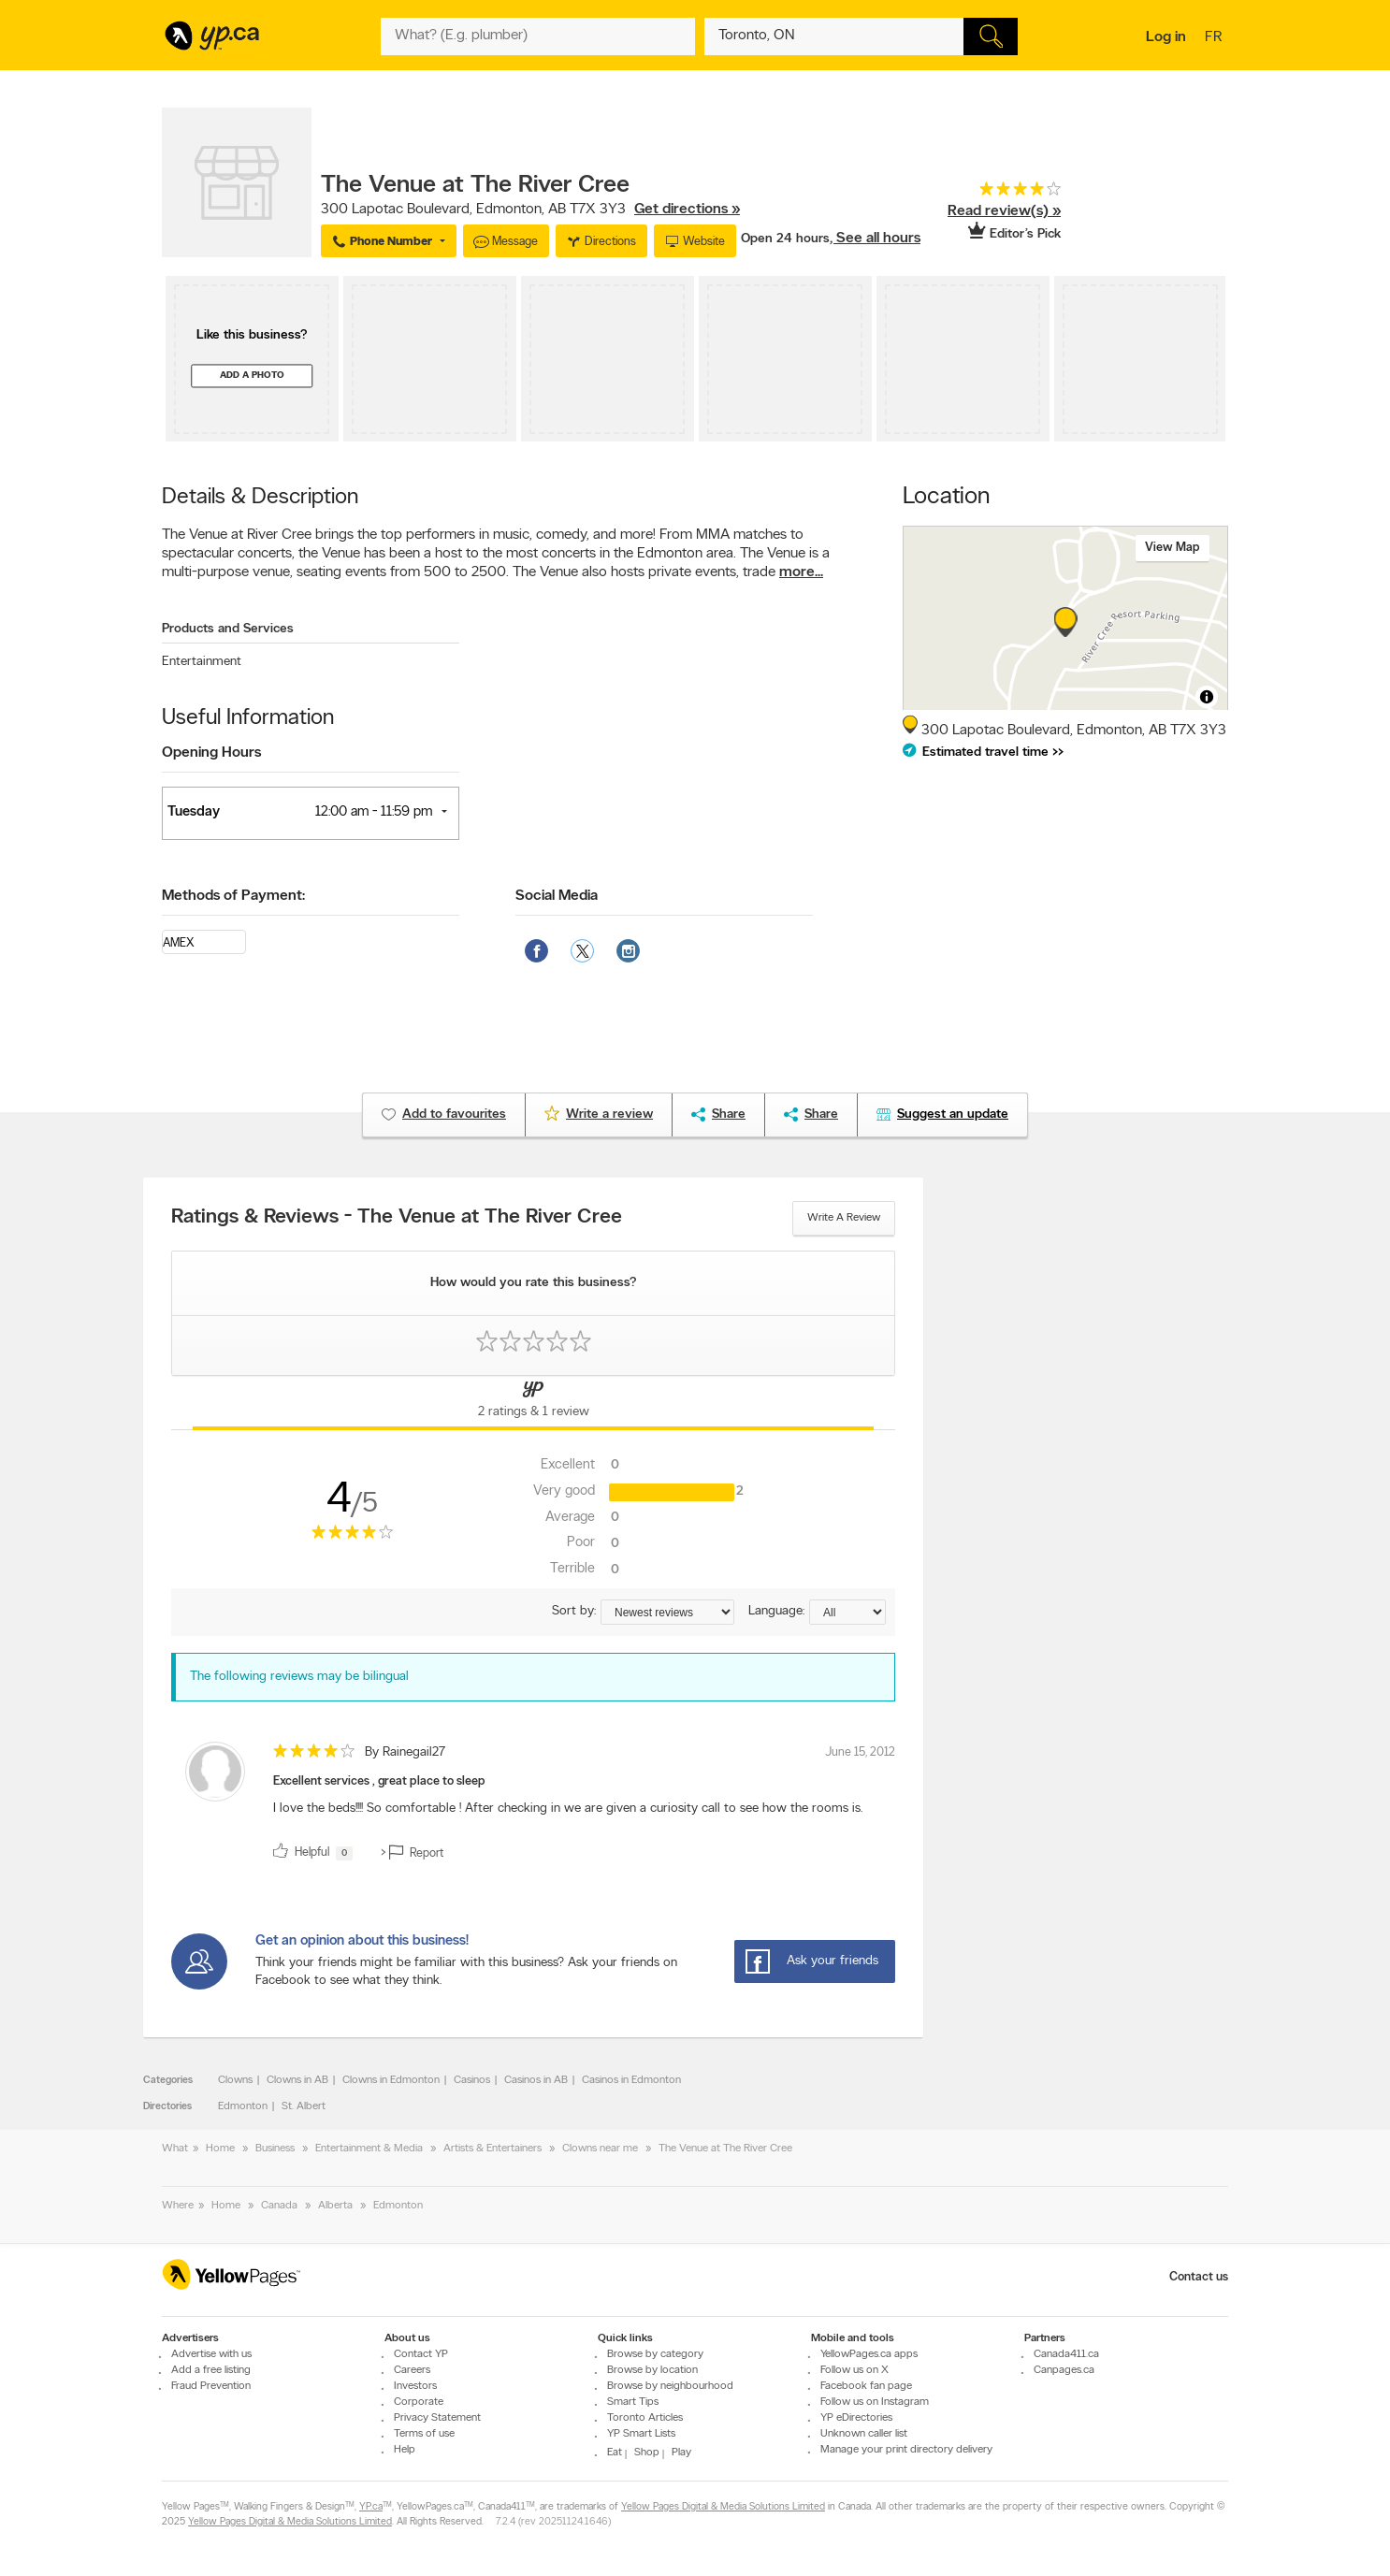 The width and height of the screenshot is (1390, 2576). What do you see at coordinates (869, 2354) in the screenshot?
I see `YellowPages.ca apps` at bounding box center [869, 2354].